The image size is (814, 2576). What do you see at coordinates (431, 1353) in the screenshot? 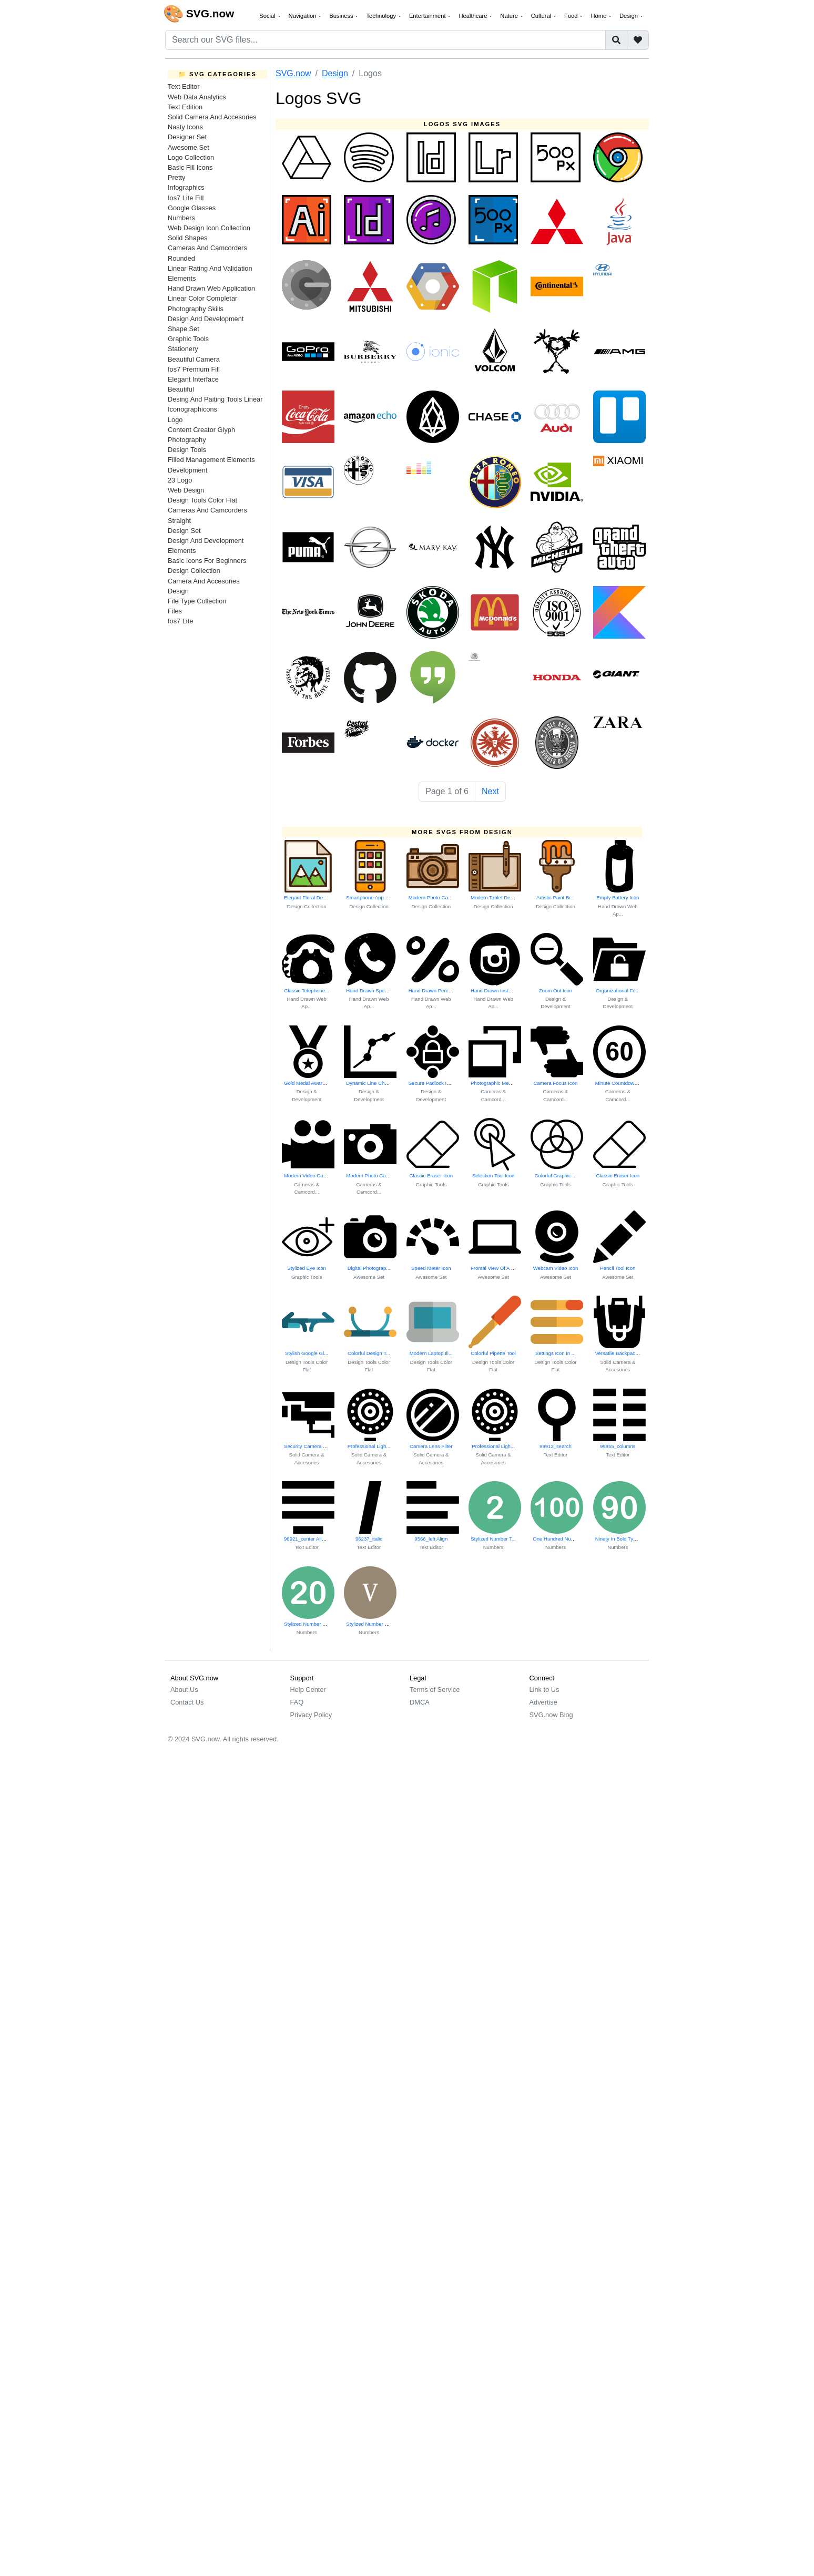
I see `Modern Laptop Ill...` at bounding box center [431, 1353].